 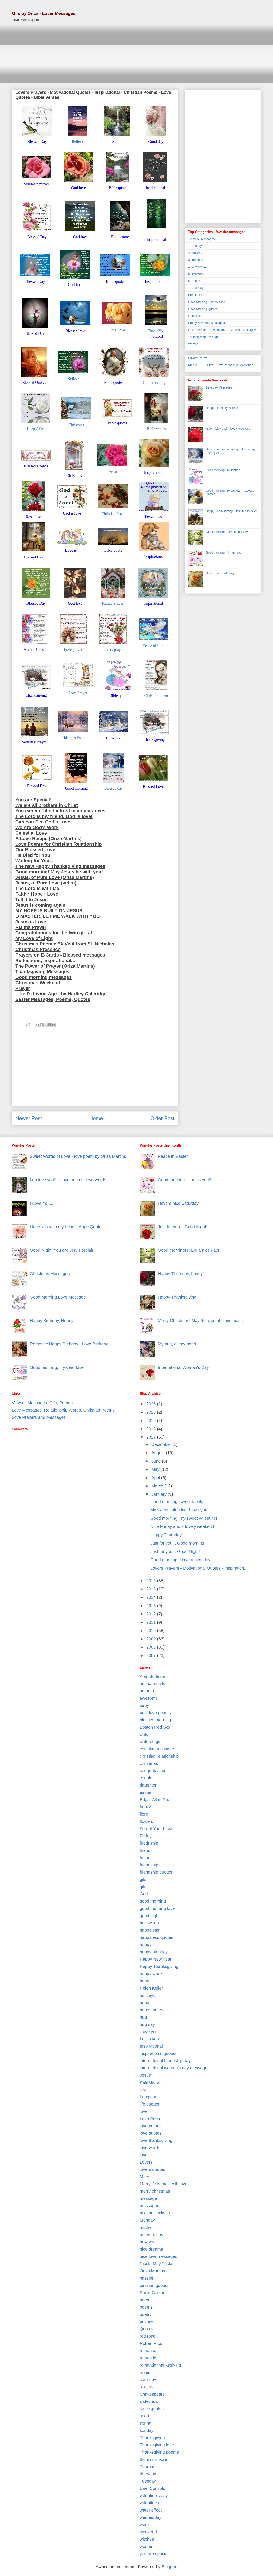 What do you see at coordinates (48, 838) in the screenshot?
I see `A Love Recipe (Oriza Martins)` at bounding box center [48, 838].